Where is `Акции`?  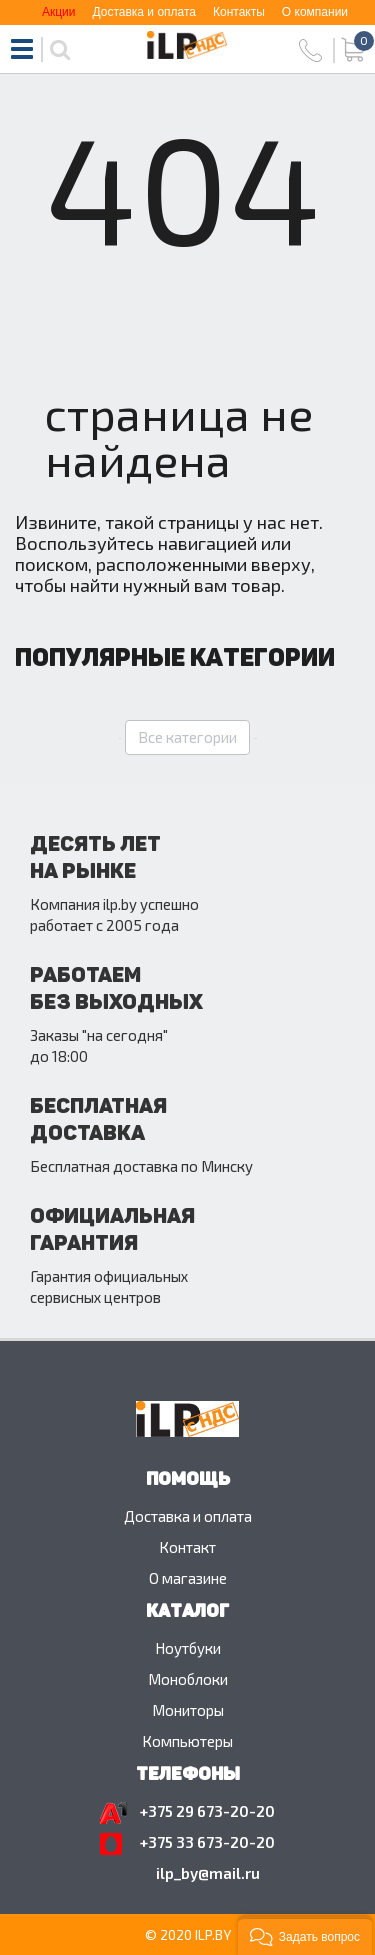 Акции is located at coordinates (59, 12).